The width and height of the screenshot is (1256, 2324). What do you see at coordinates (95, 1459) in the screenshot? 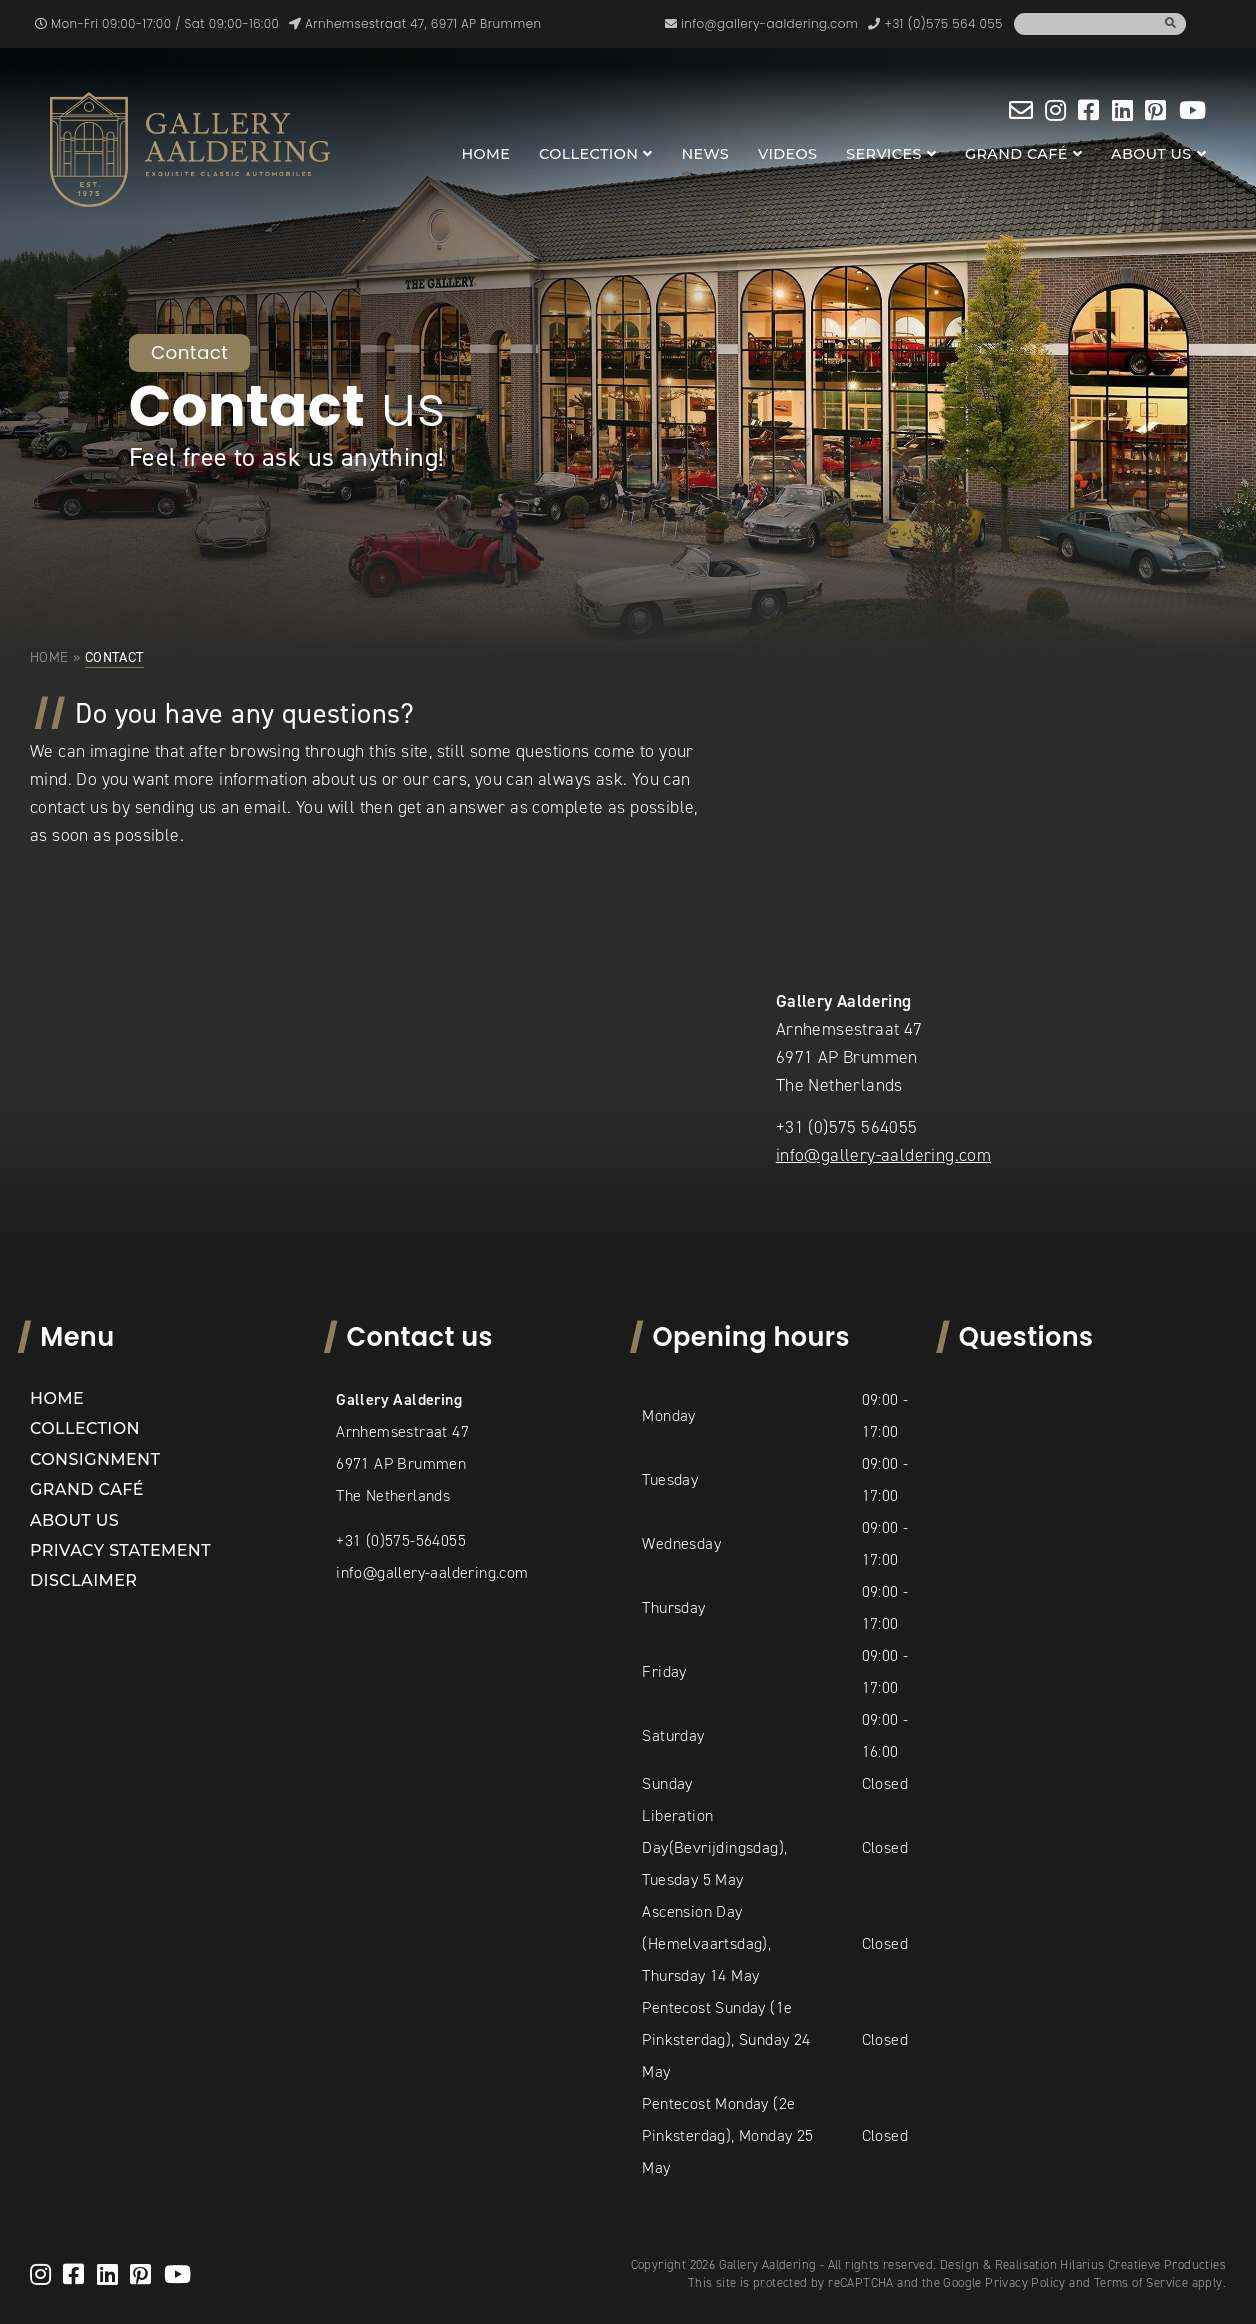
I see `Consignment` at bounding box center [95, 1459].